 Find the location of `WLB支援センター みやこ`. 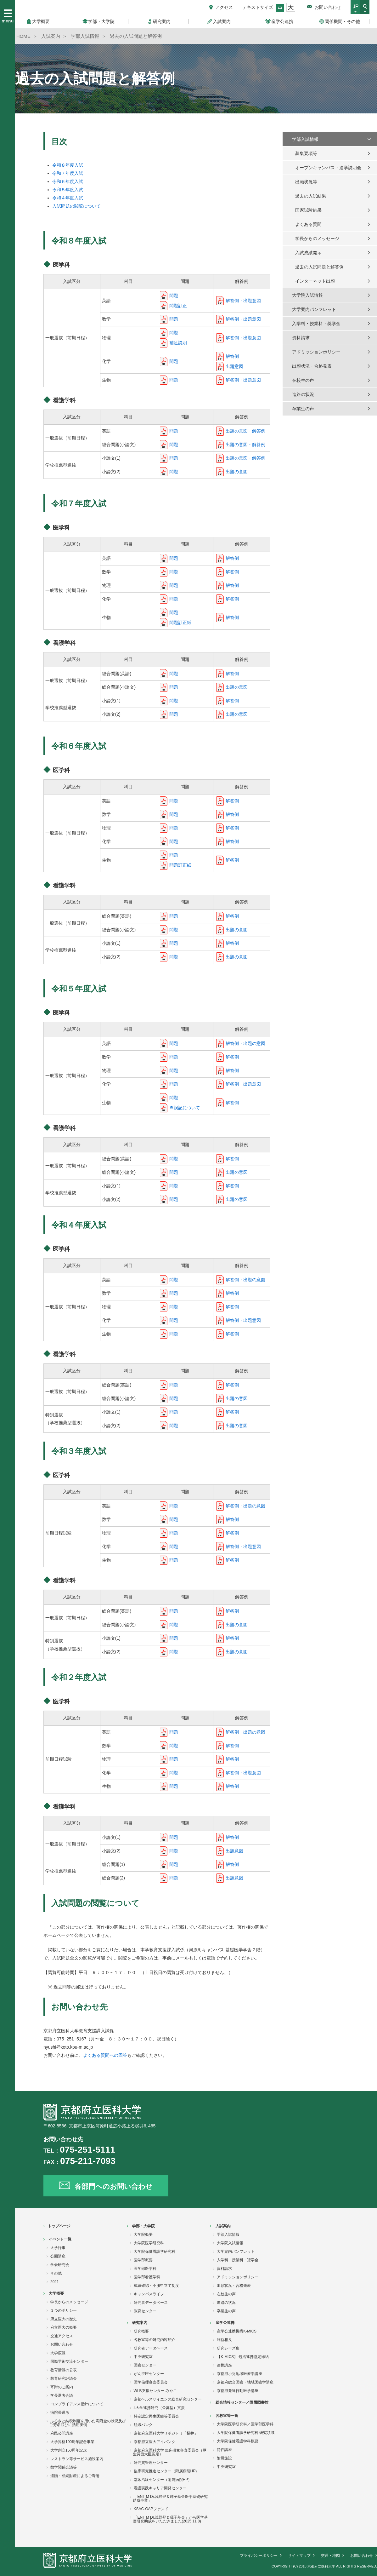

WLB支援センター みやこ is located at coordinates (155, 2391).